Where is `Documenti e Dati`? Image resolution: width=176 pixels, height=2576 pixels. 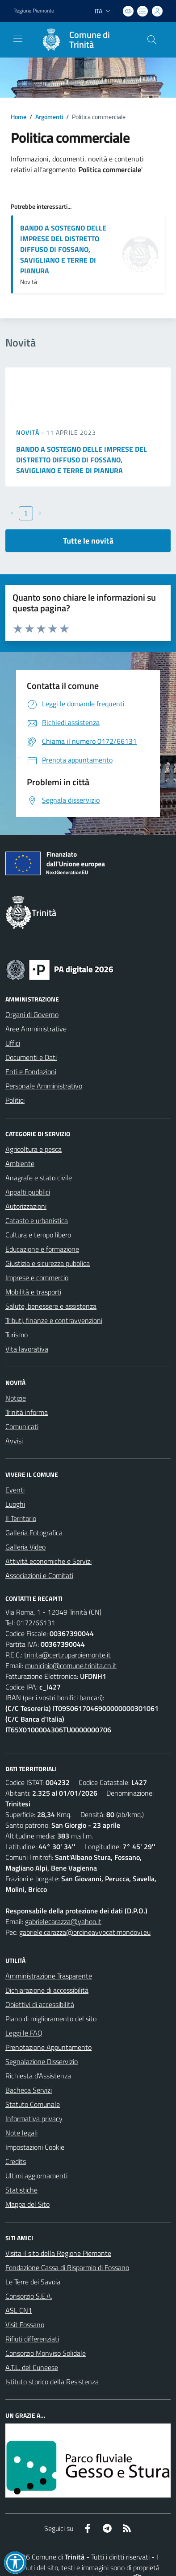 Documenti e Dati is located at coordinates (31, 1057).